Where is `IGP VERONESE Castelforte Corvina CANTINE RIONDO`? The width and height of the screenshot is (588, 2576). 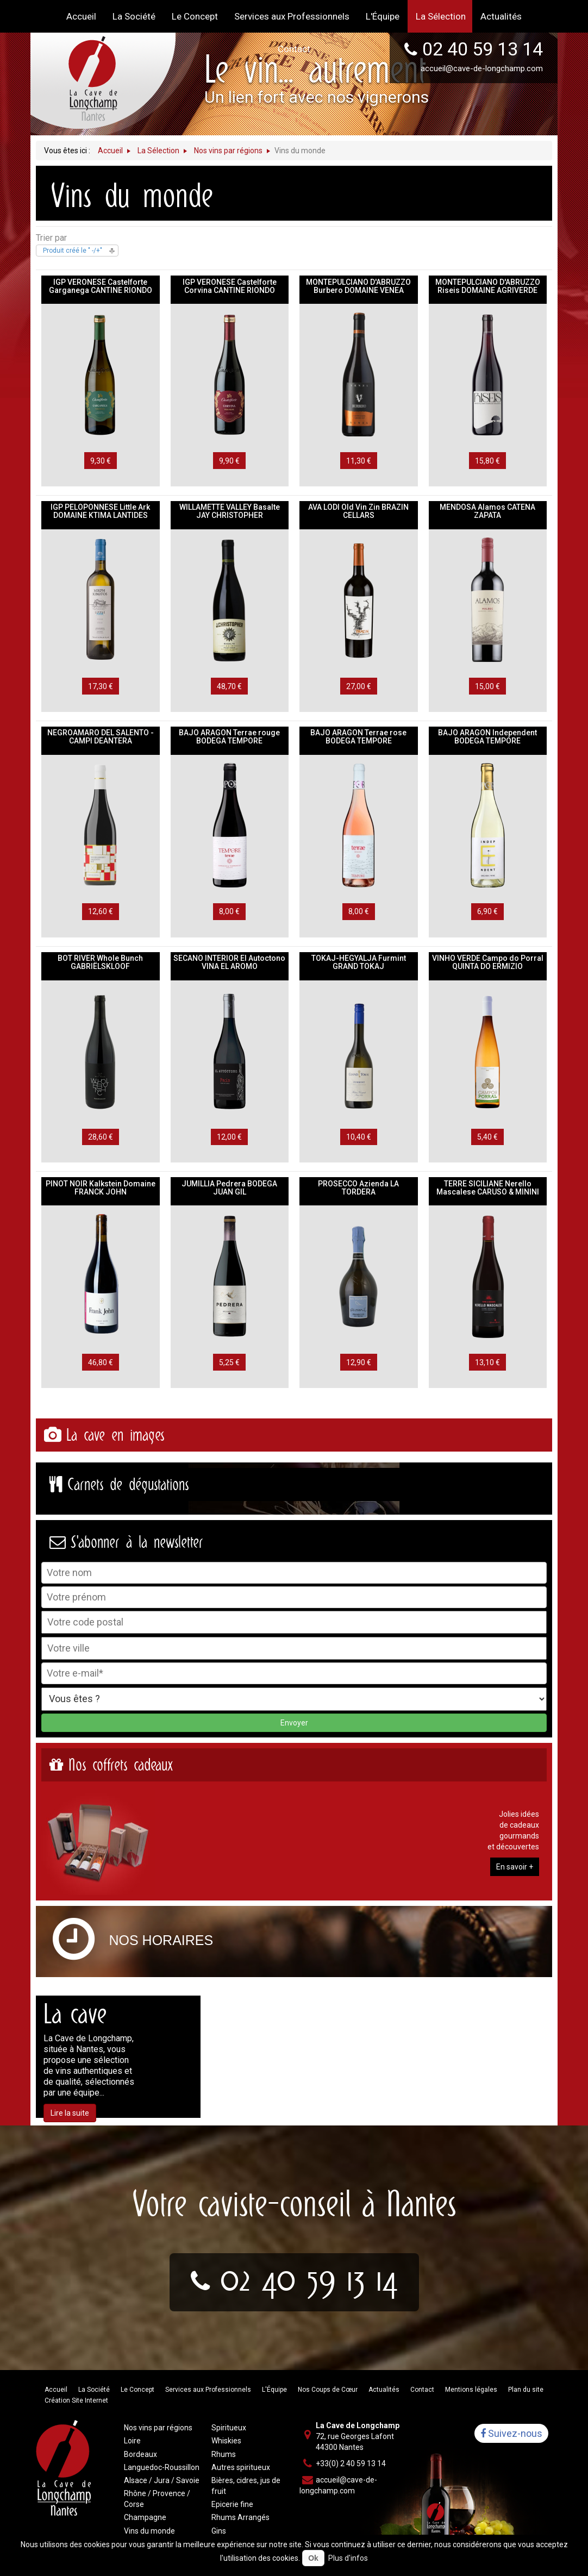
IGP VERONESE Castelforte Corvina CANTINE RIONDO is located at coordinates (230, 286).